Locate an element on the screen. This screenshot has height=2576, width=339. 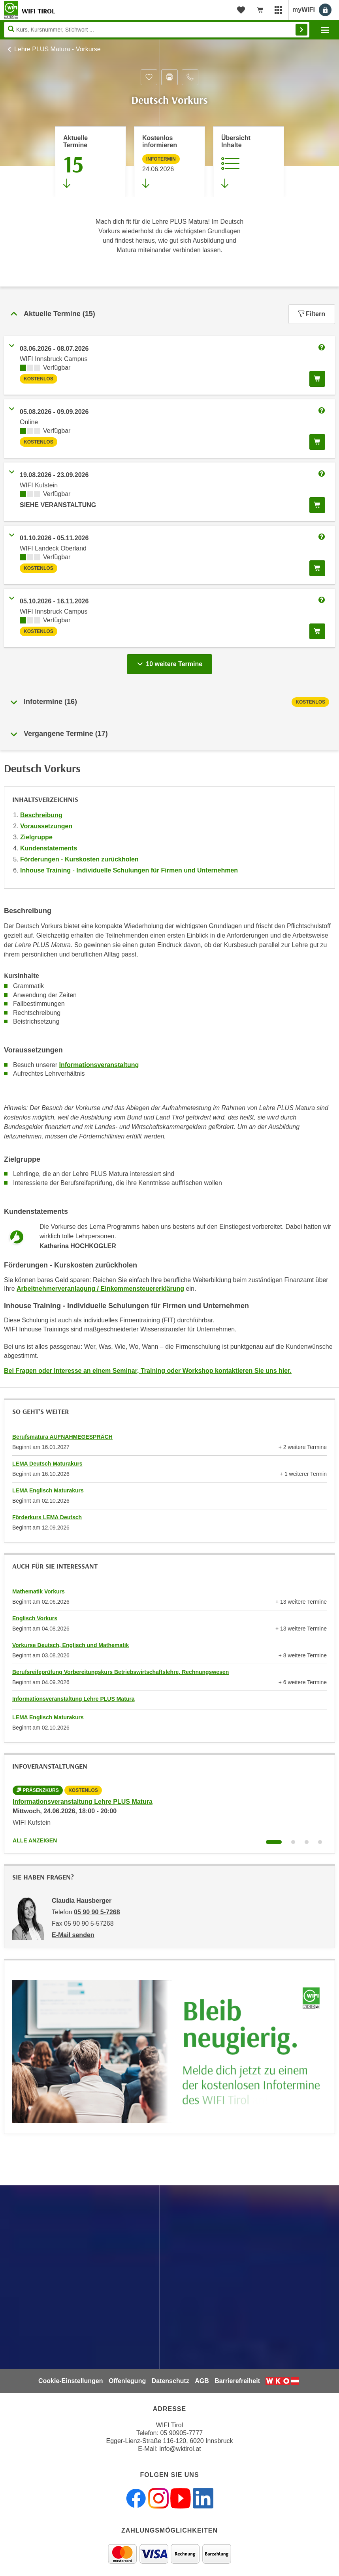
05 90905-7777 is located at coordinates (181, 2433).